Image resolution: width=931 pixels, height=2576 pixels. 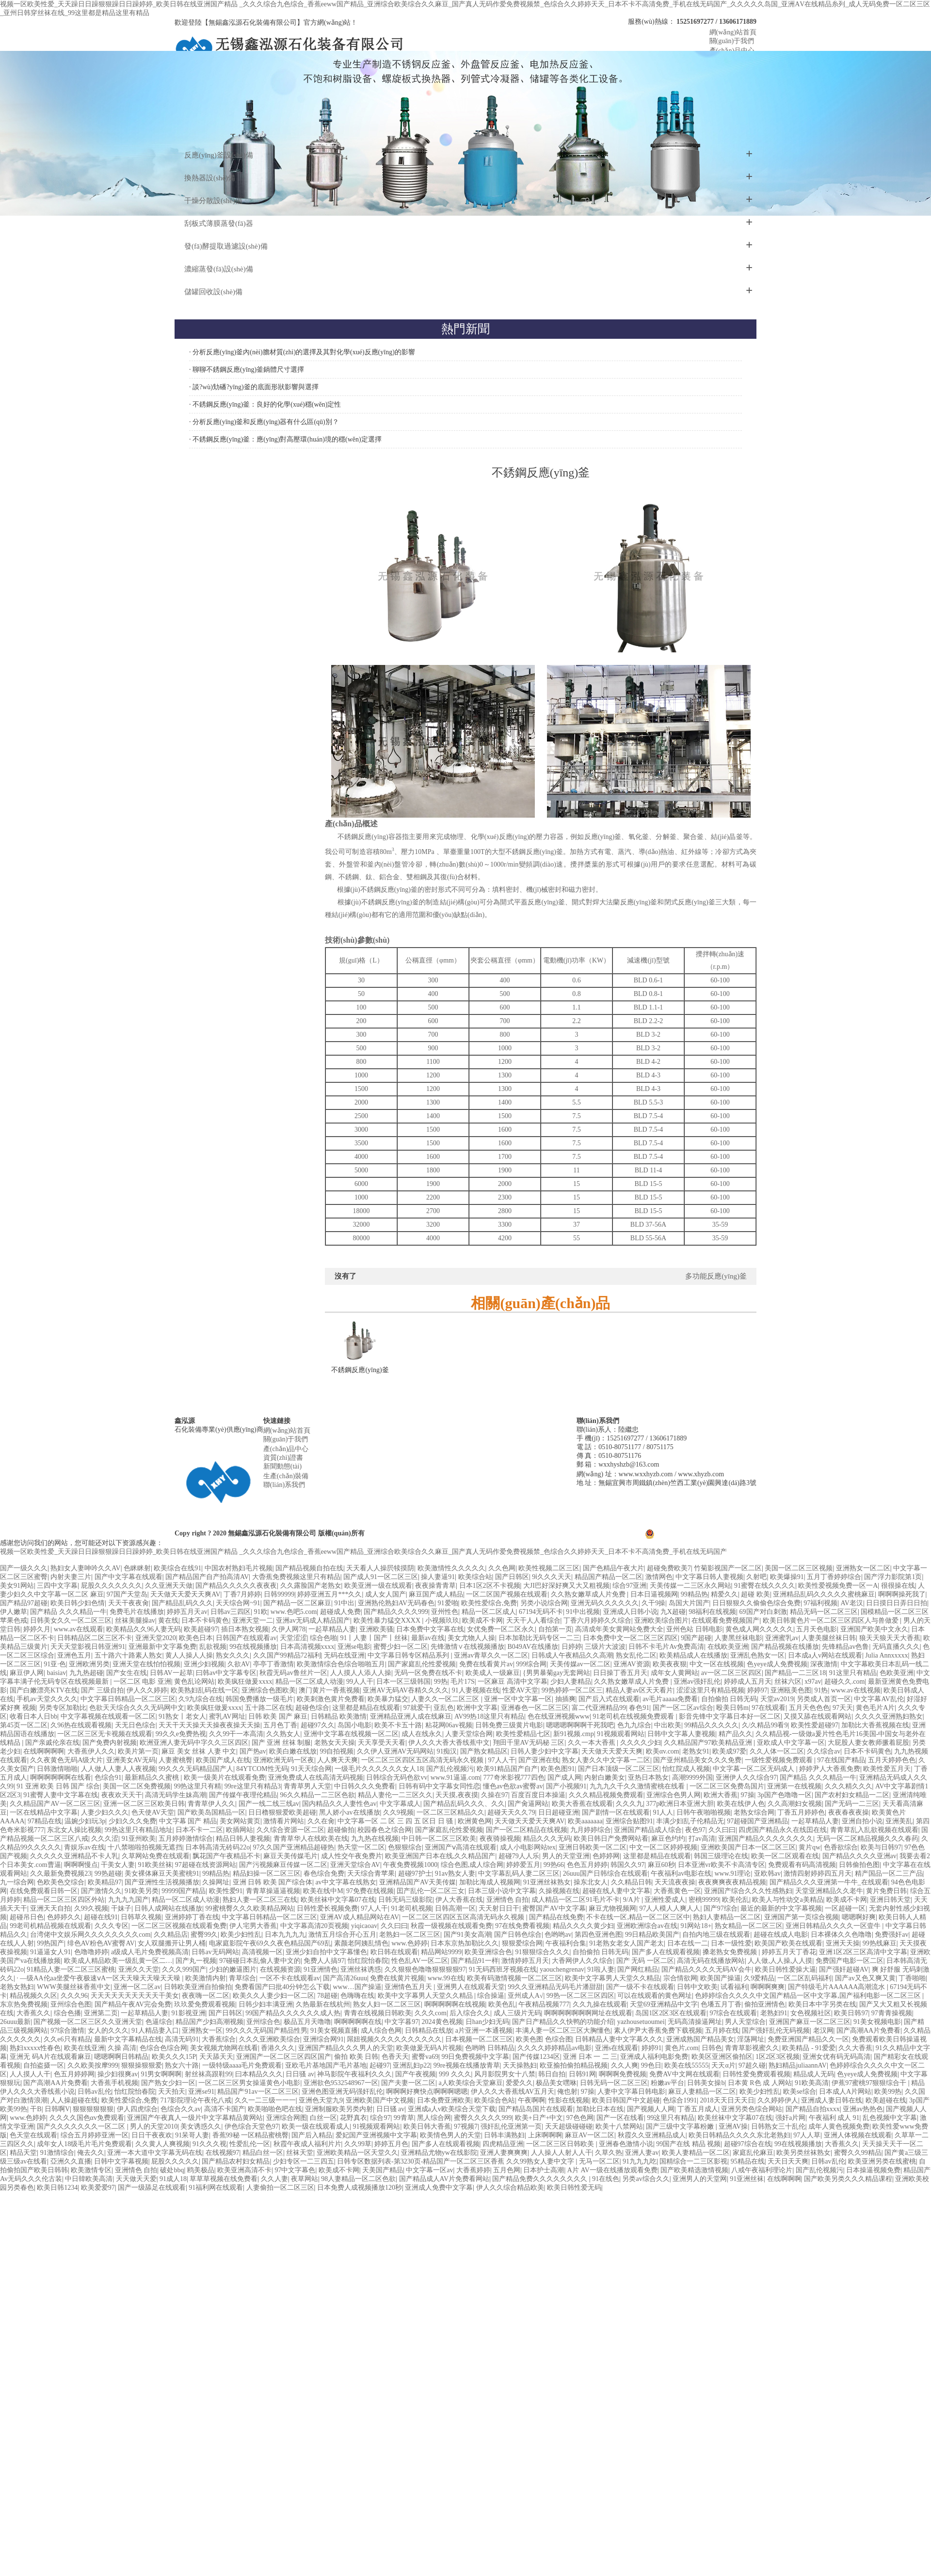 I want to click on 亚洲少妇自拍中文字幕懂色, so click(x=326, y=1952).